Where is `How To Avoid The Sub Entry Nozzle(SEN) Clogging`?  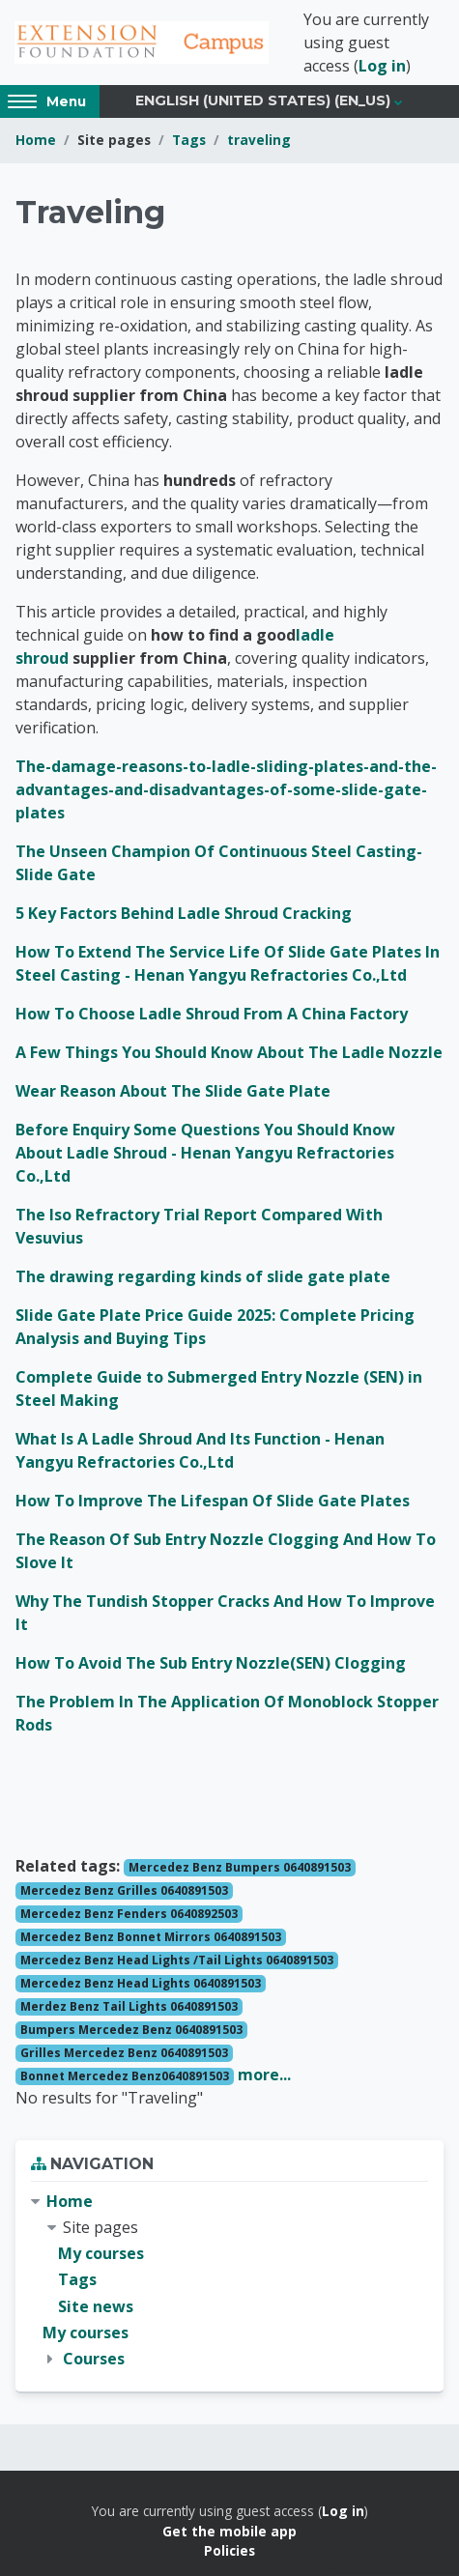 How To Avoid The Sub Entry Nozzle(SEN) Clogging is located at coordinates (210, 1663).